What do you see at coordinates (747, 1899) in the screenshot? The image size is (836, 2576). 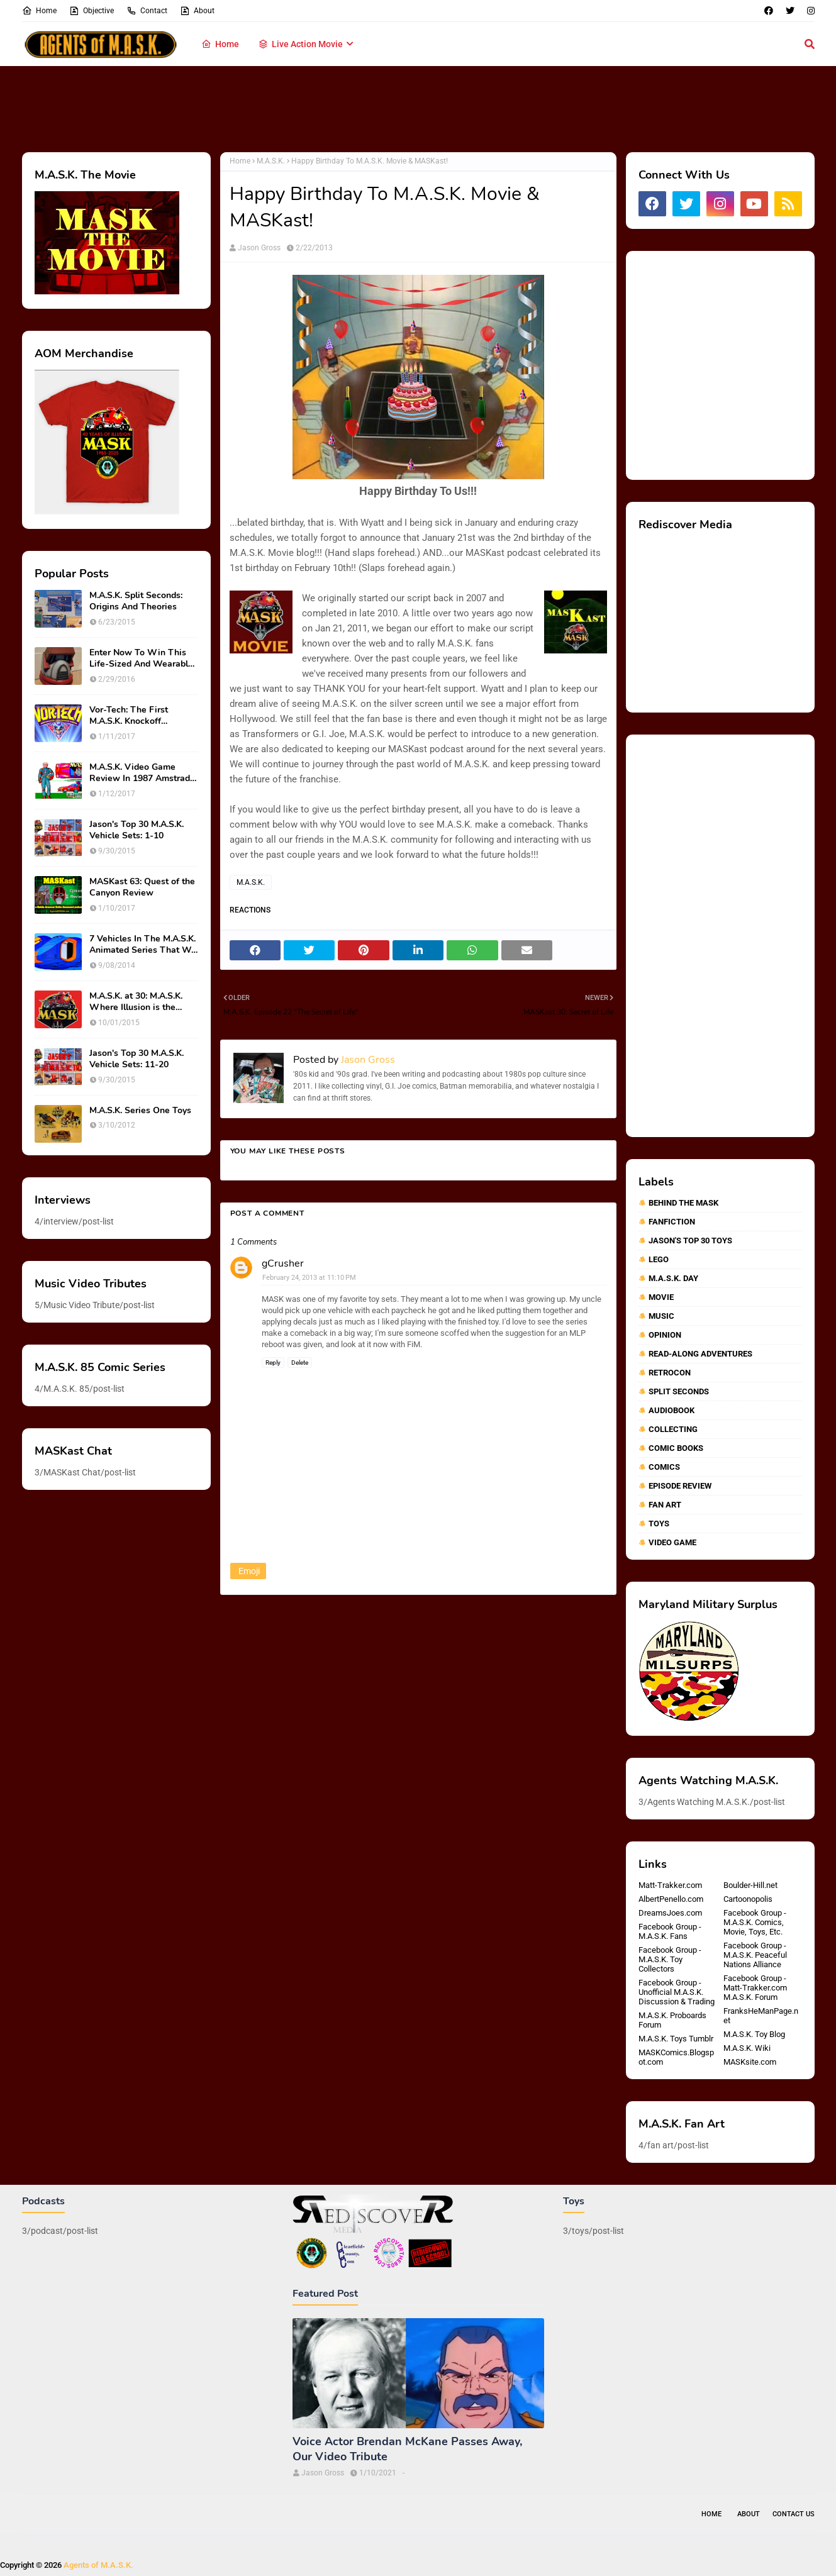 I see `Cartoonopolis` at bounding box center [747, 1899].